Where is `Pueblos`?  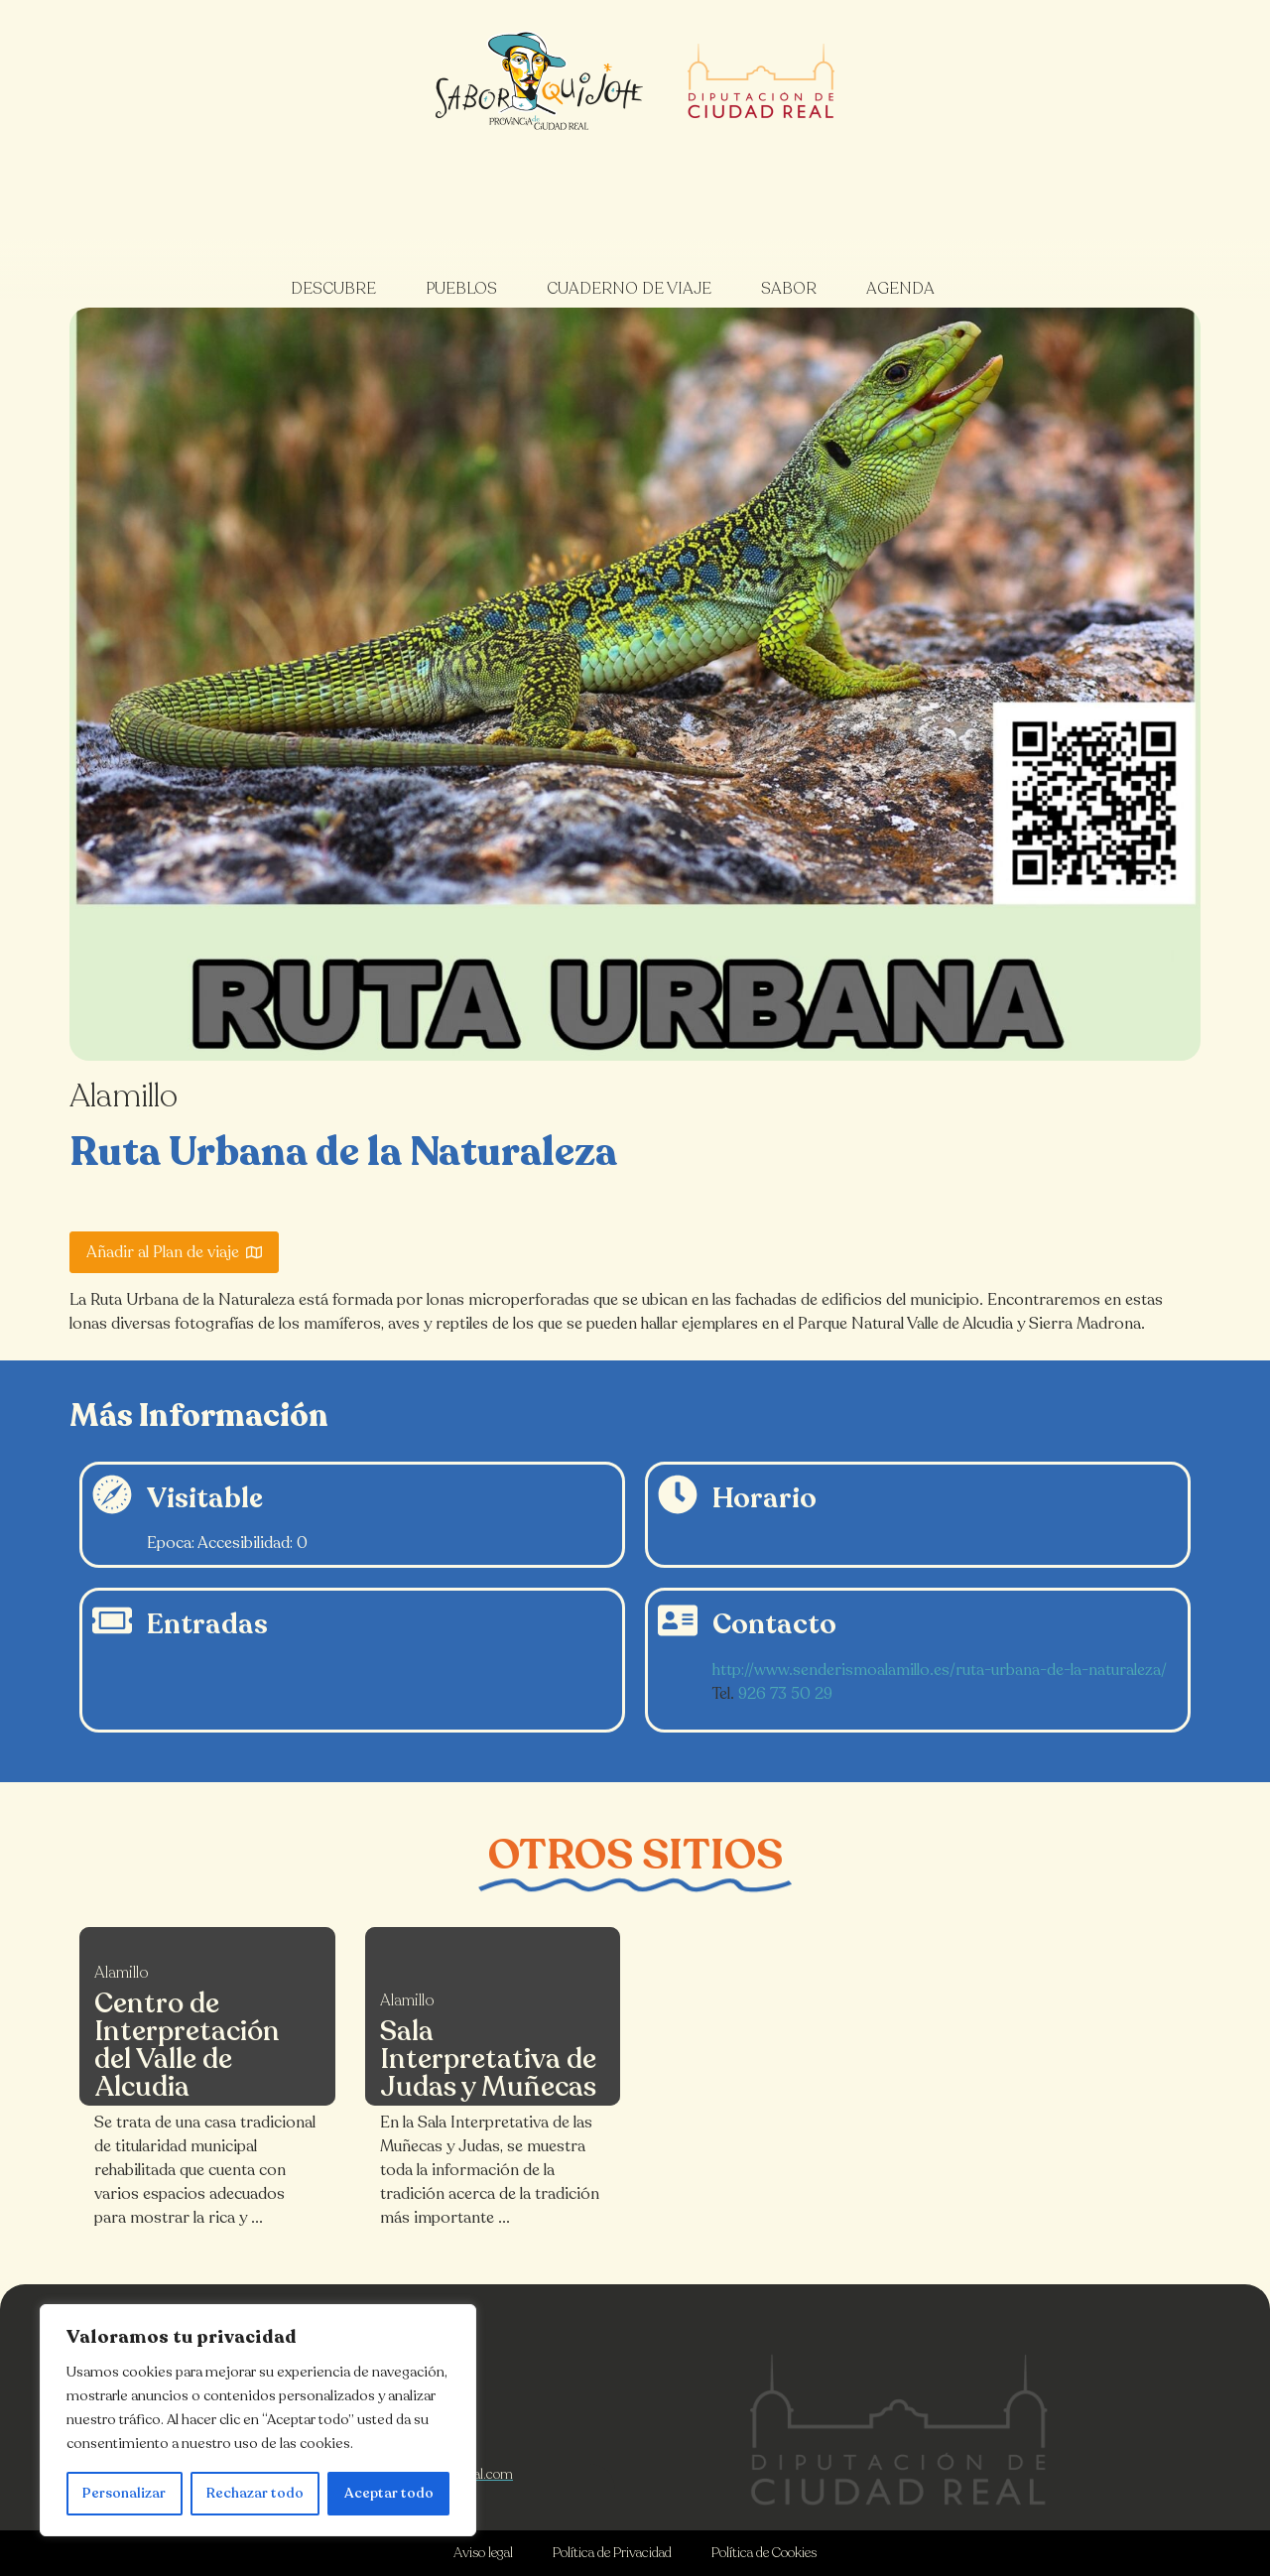
Pueblos is located at coordinates (461, 289).